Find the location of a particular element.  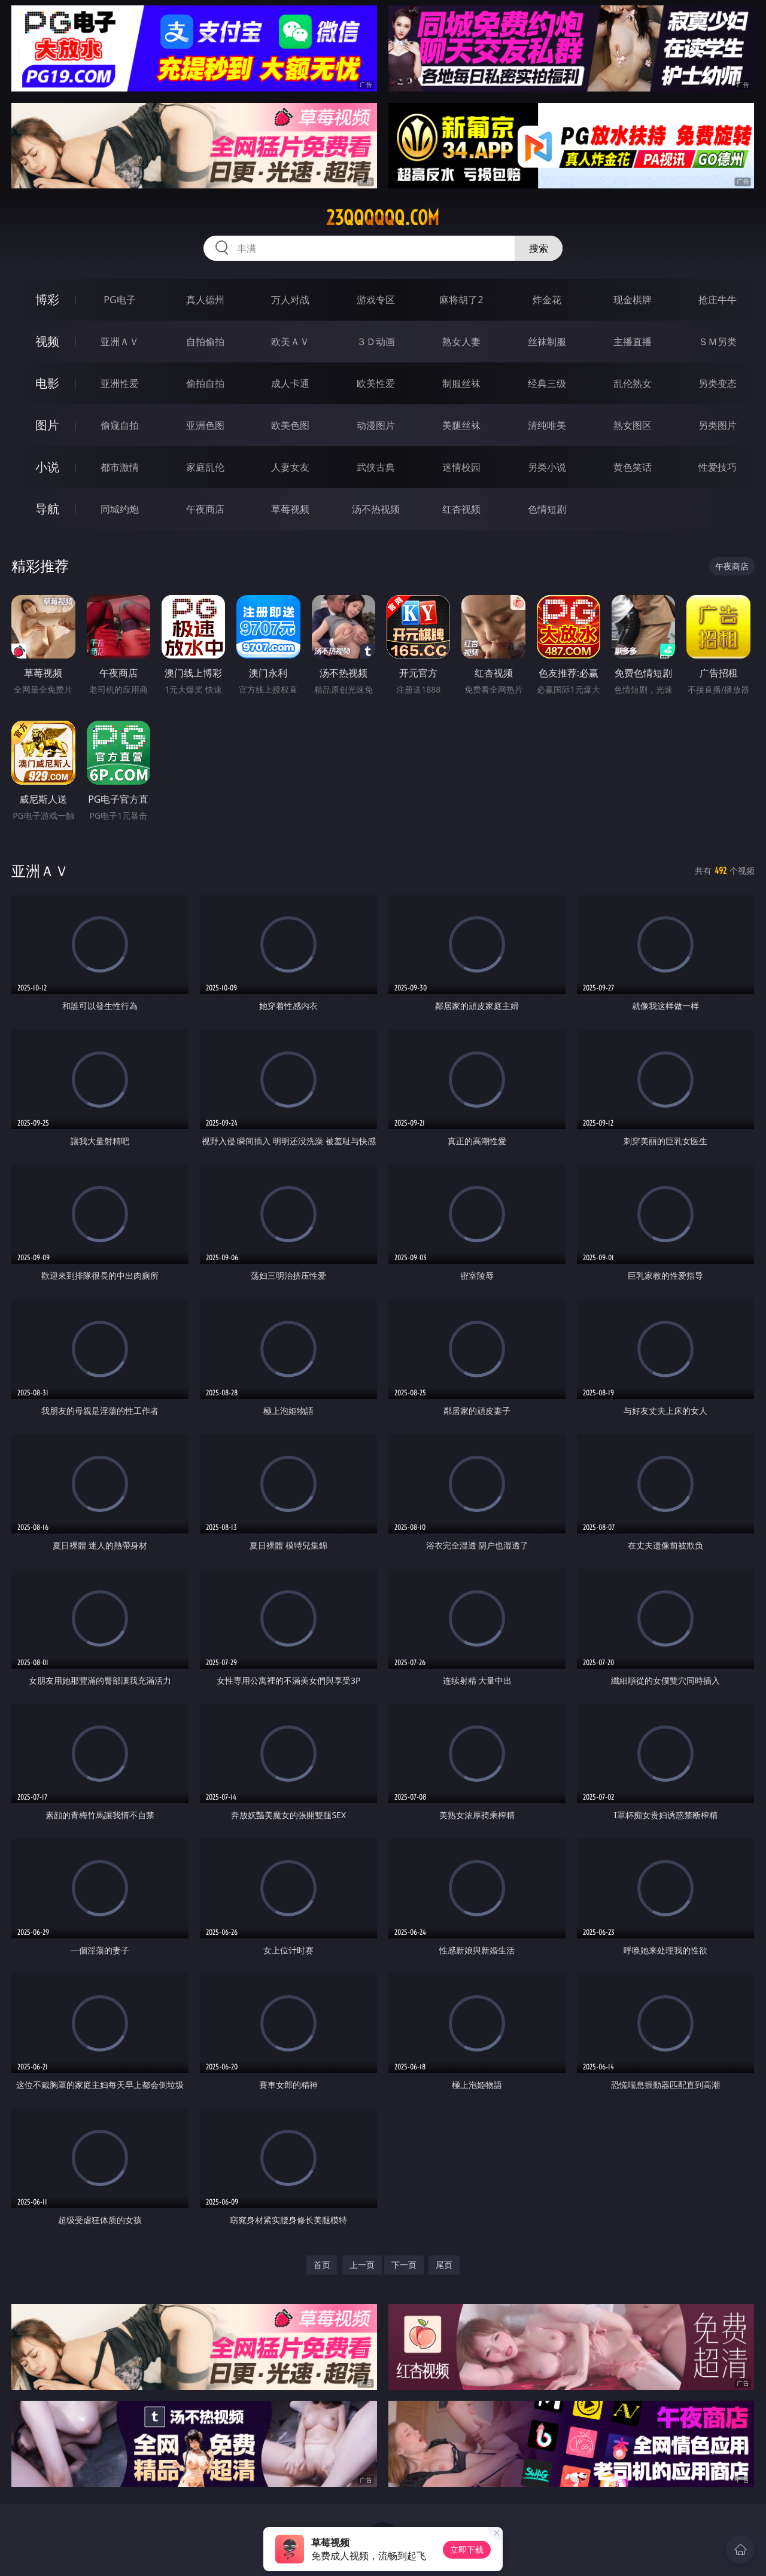

下一页 is located at coordinates (404, 2264).